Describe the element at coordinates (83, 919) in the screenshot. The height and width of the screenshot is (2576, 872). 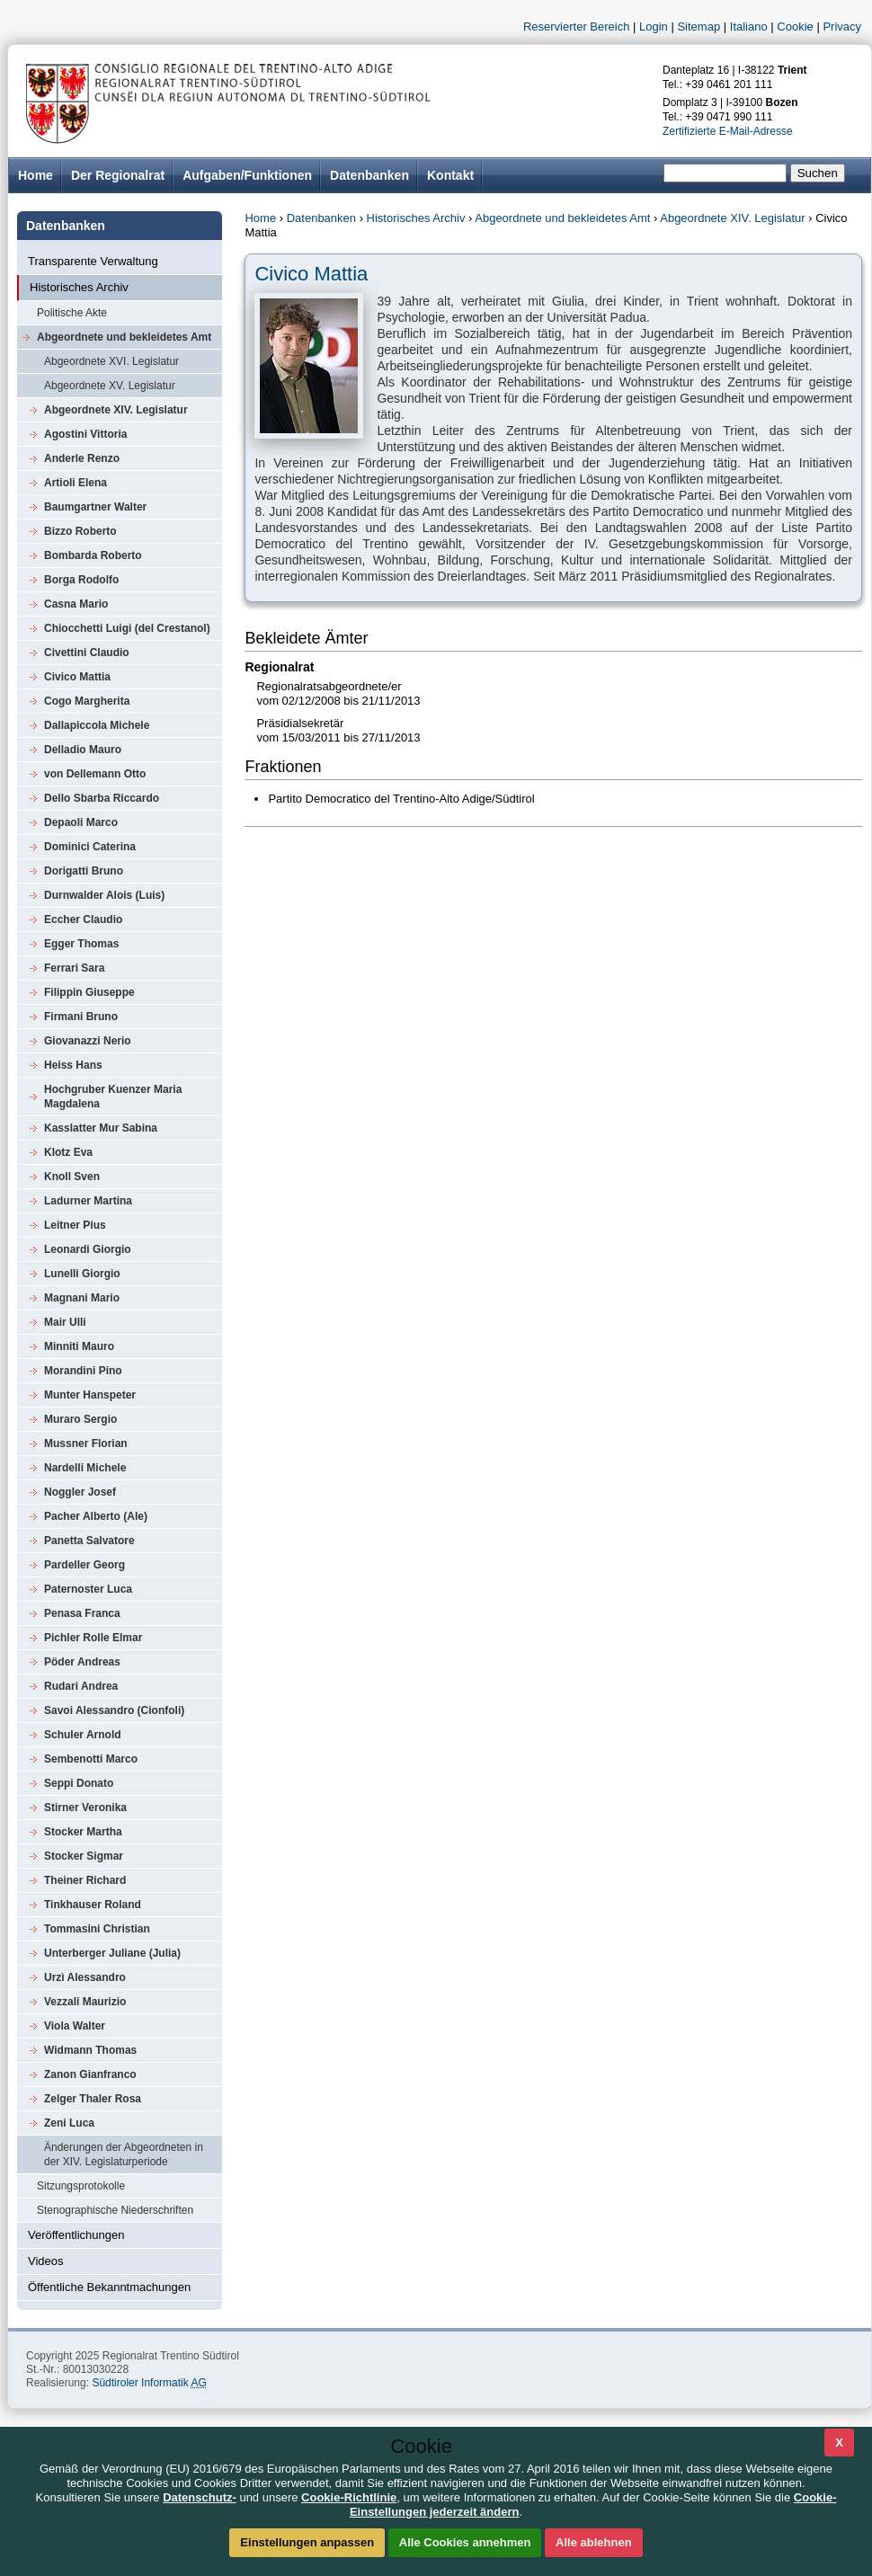
I see `Eccher Claudio` at that location.